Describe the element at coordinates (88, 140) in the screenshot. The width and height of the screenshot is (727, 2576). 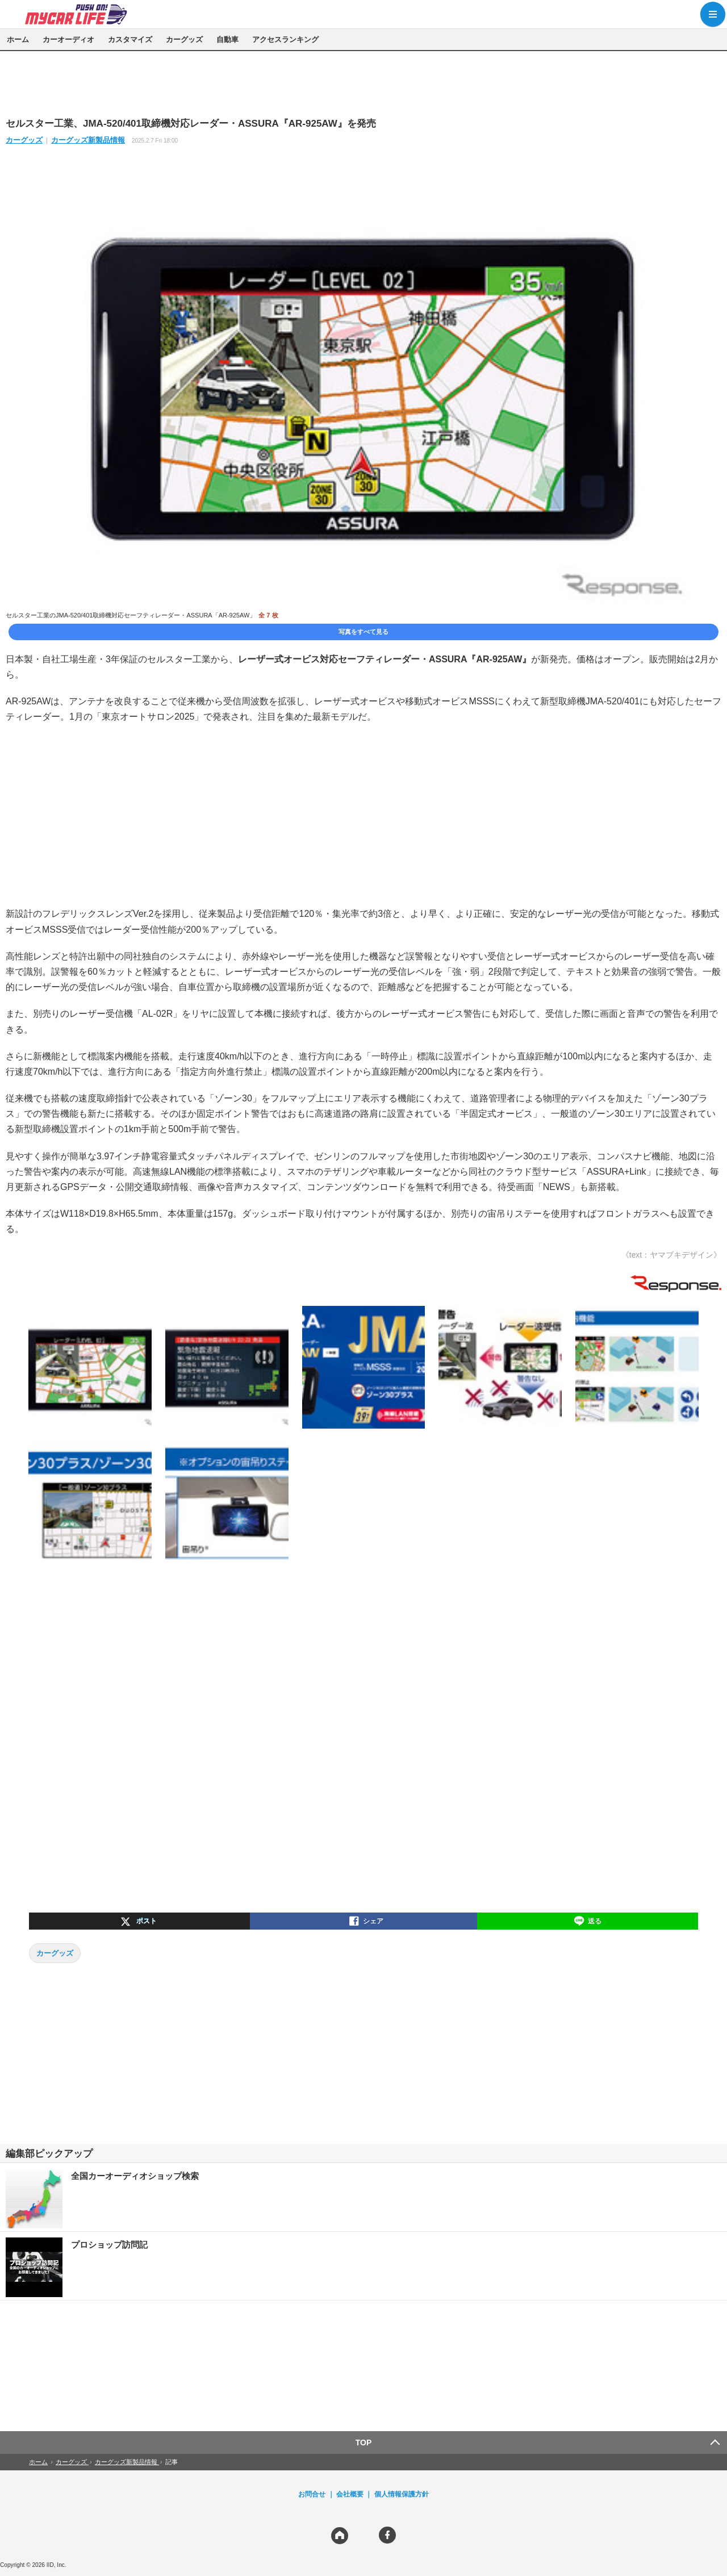
I see `カーグッズ新製品情報` at that location.